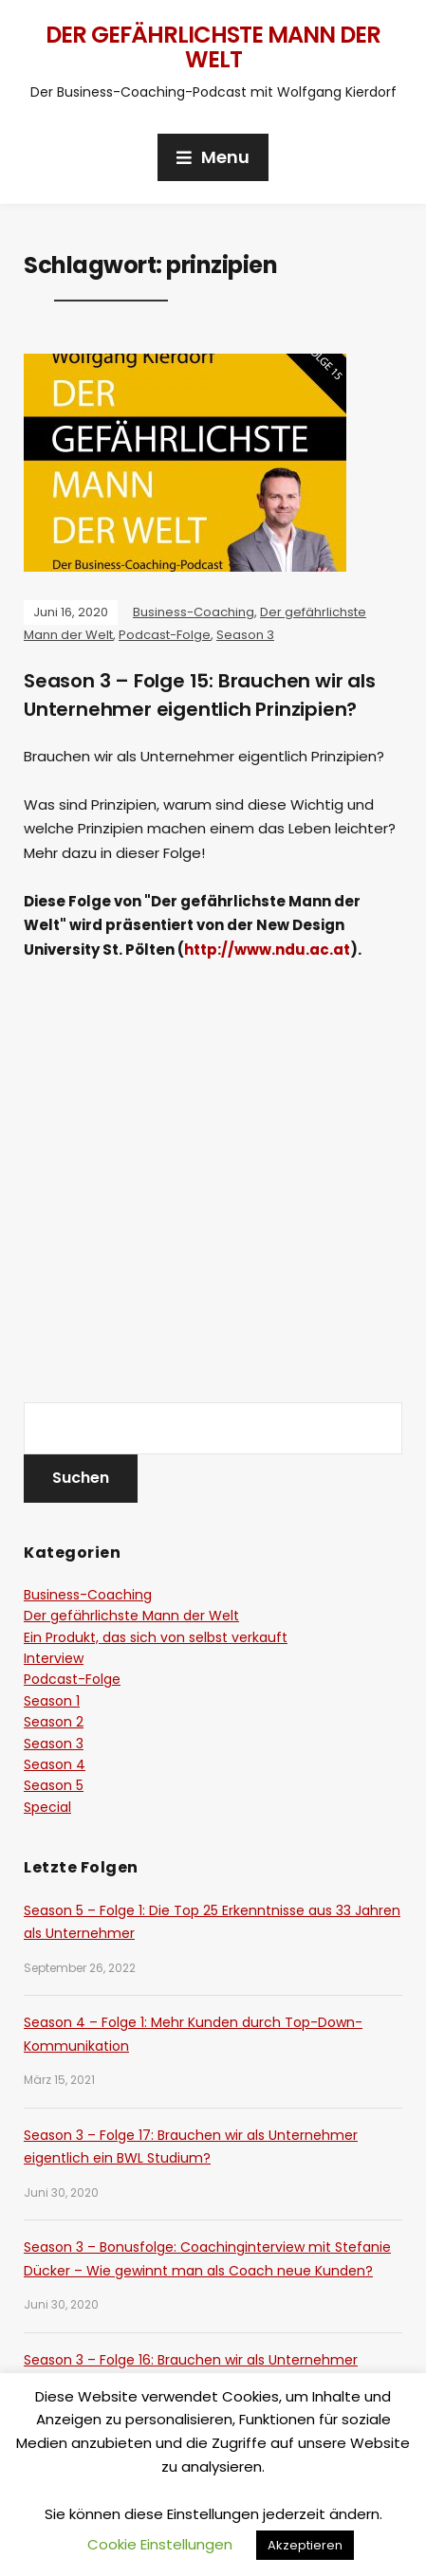 The height and width of the screenshot is (2576, 426). I want to click on Season 4, so click(54, 1764).